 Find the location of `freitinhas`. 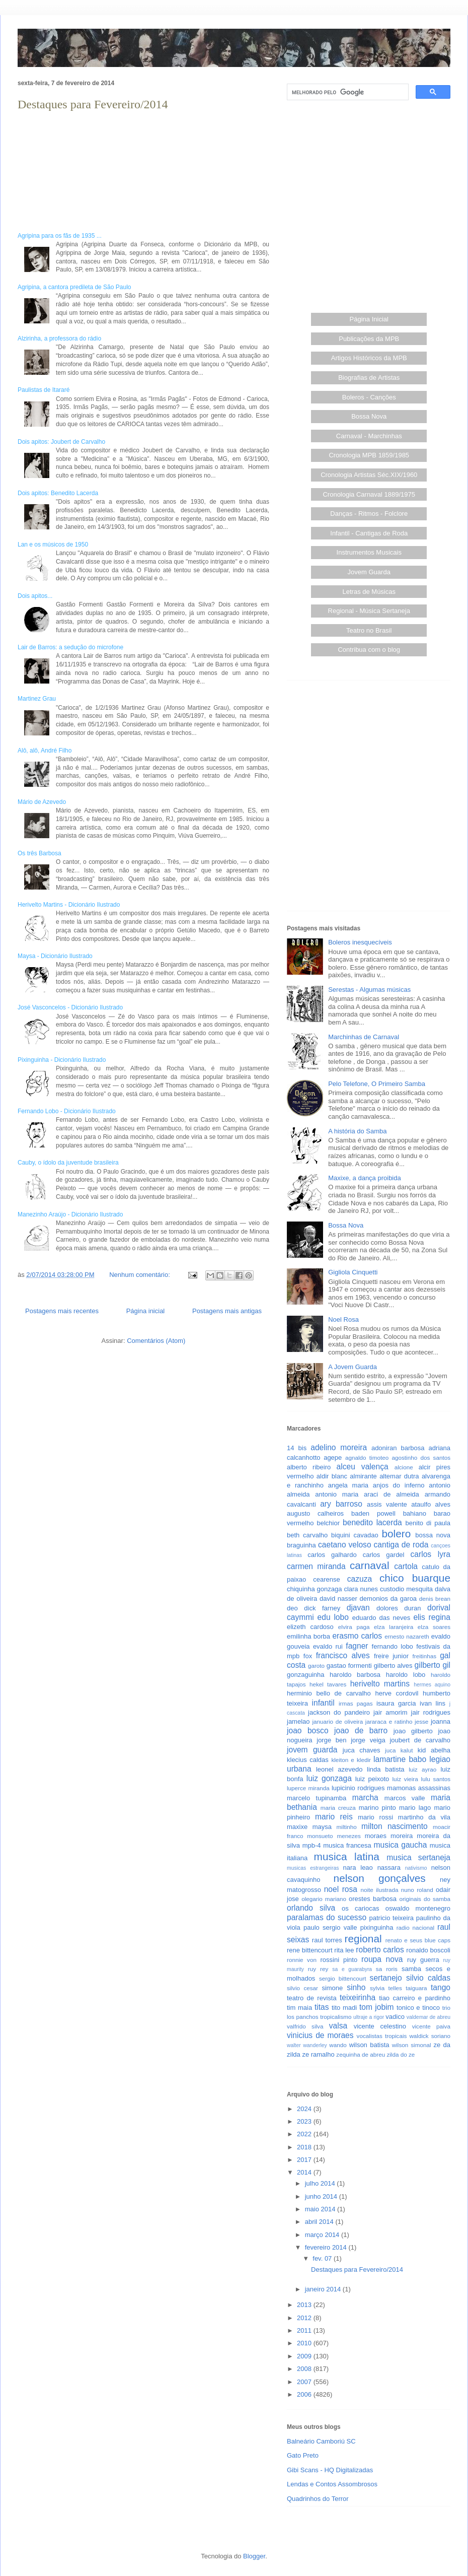

freitinhas is located at coordinates (424, 1656).